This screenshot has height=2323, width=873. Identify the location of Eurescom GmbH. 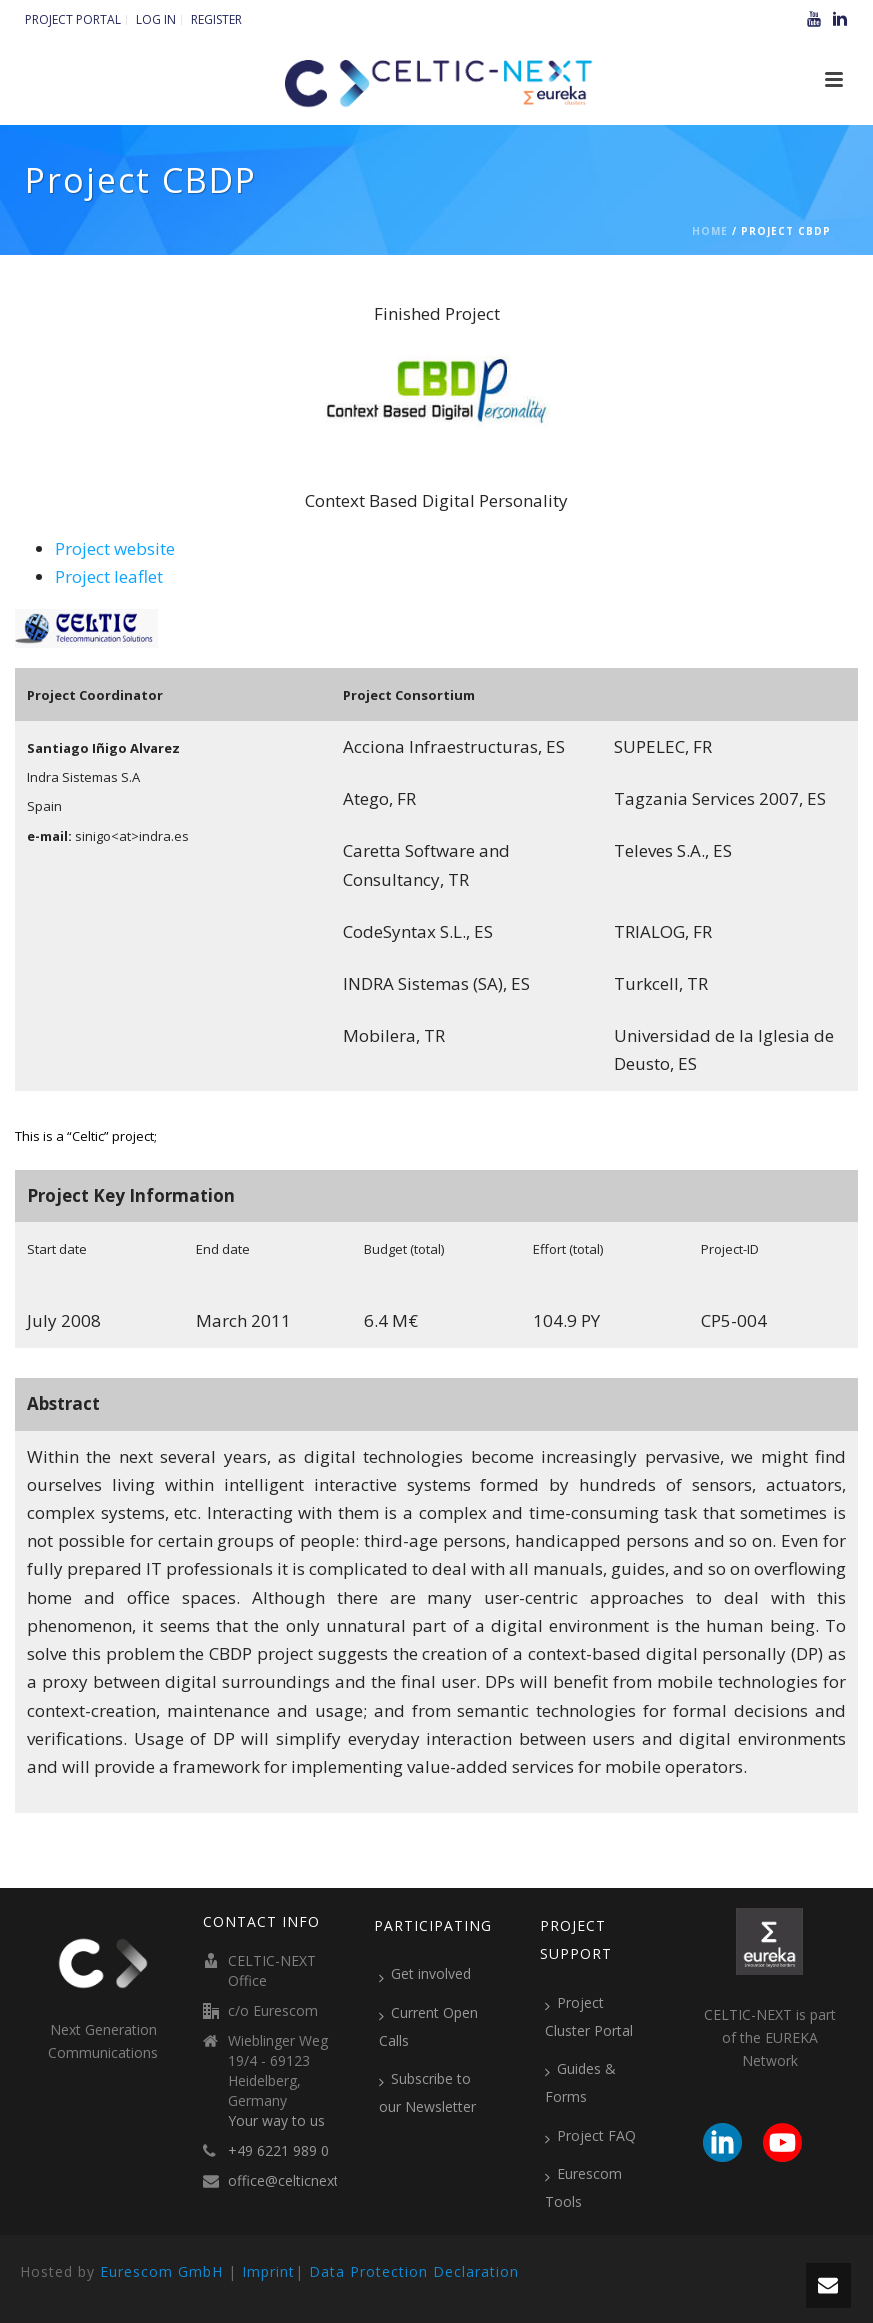
(161, 2271).